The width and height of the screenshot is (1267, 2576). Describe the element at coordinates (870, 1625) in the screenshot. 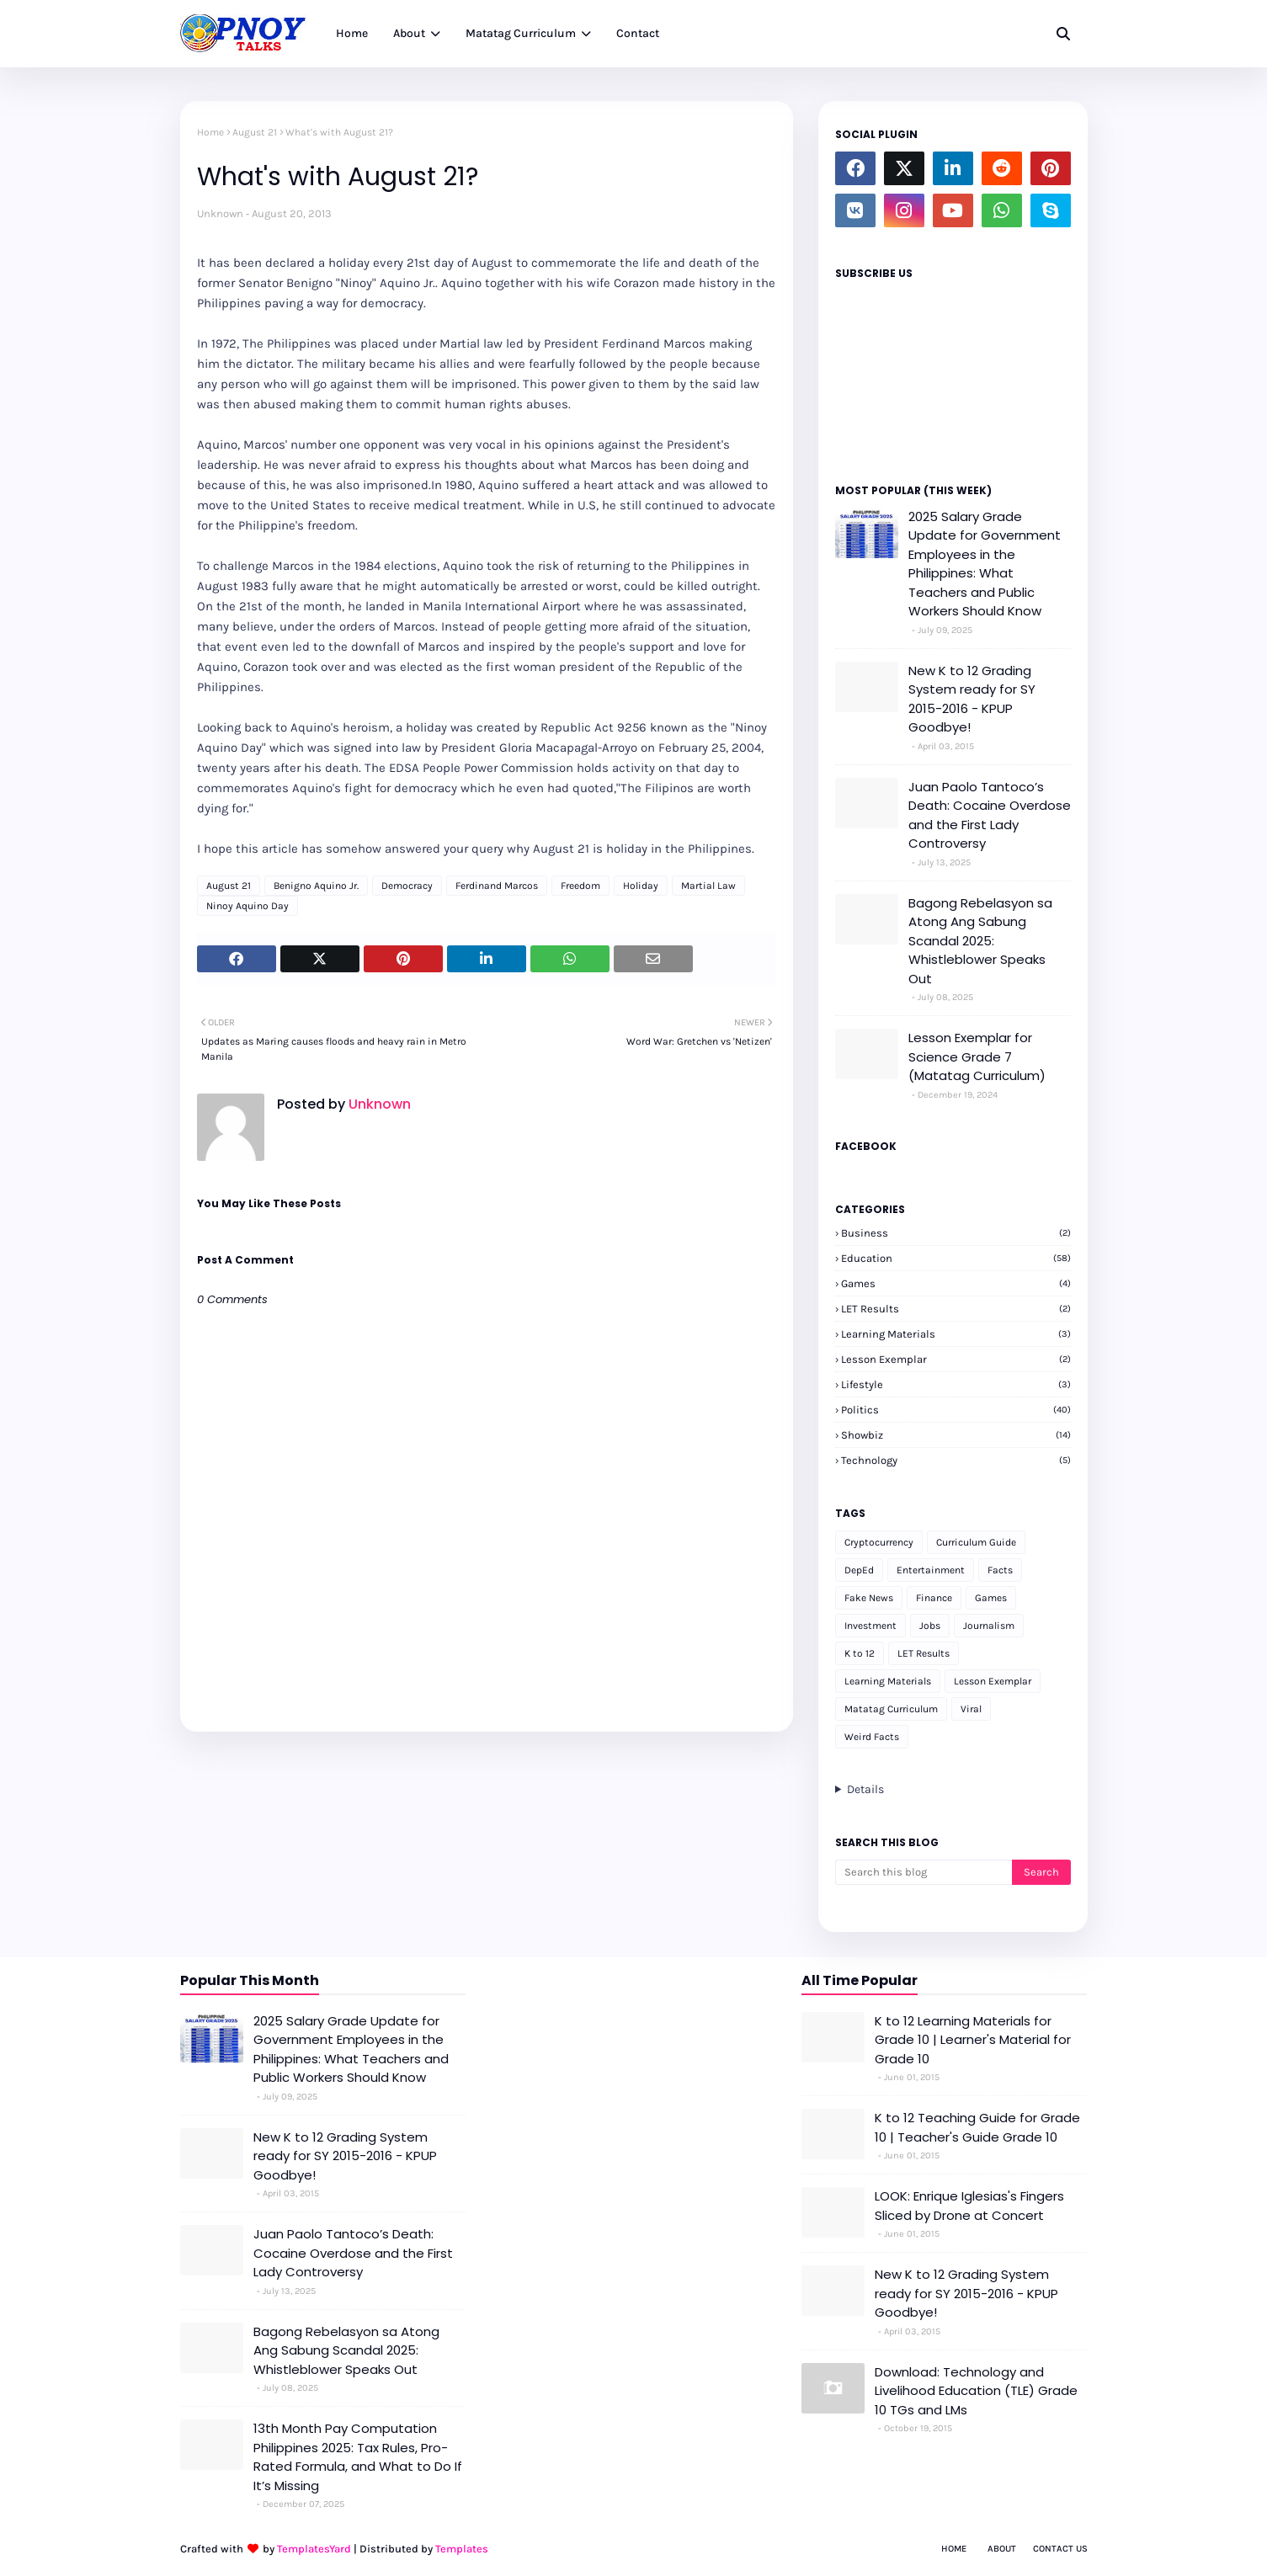

I see `Investment` at that location.